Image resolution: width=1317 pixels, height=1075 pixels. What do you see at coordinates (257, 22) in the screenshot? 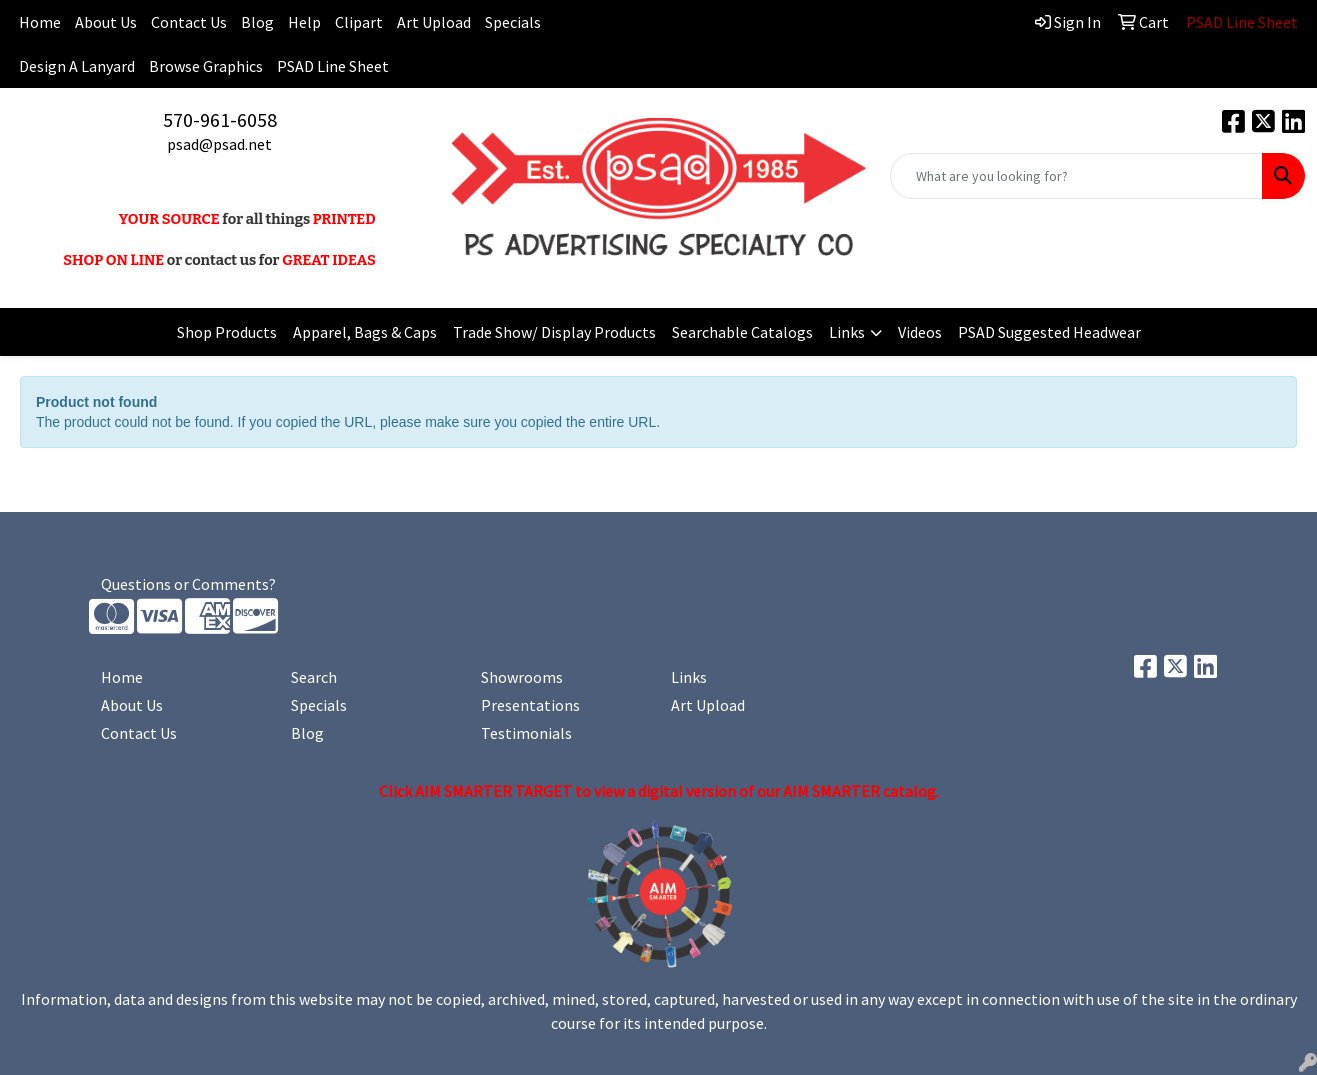
I see `Blog` at bounding box center [257, 22].